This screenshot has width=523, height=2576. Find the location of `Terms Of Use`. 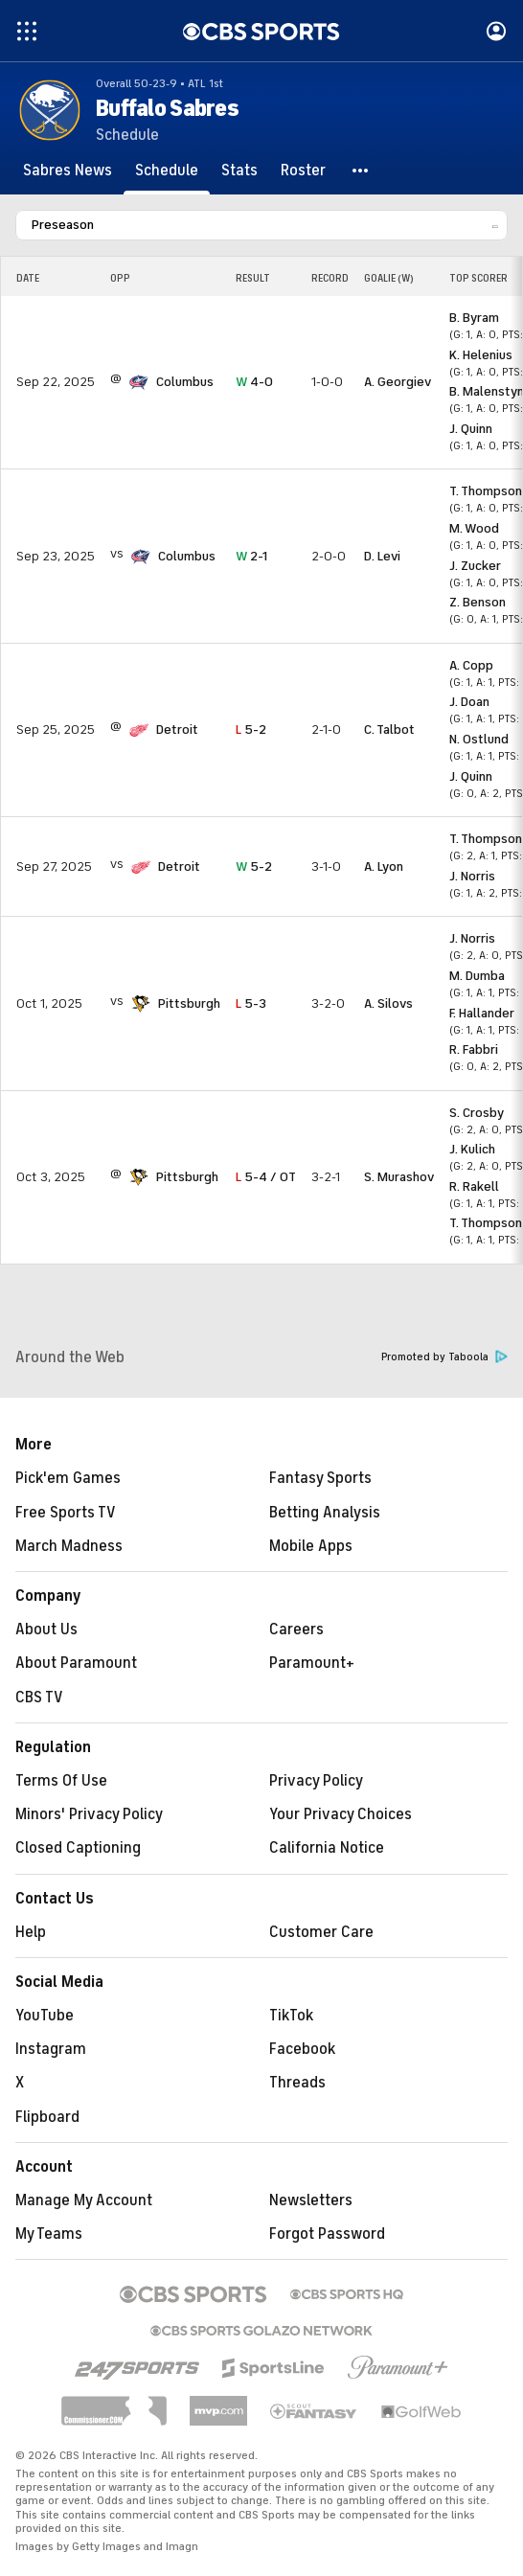

Terms Of Use is located at coordinates (61, 1780).